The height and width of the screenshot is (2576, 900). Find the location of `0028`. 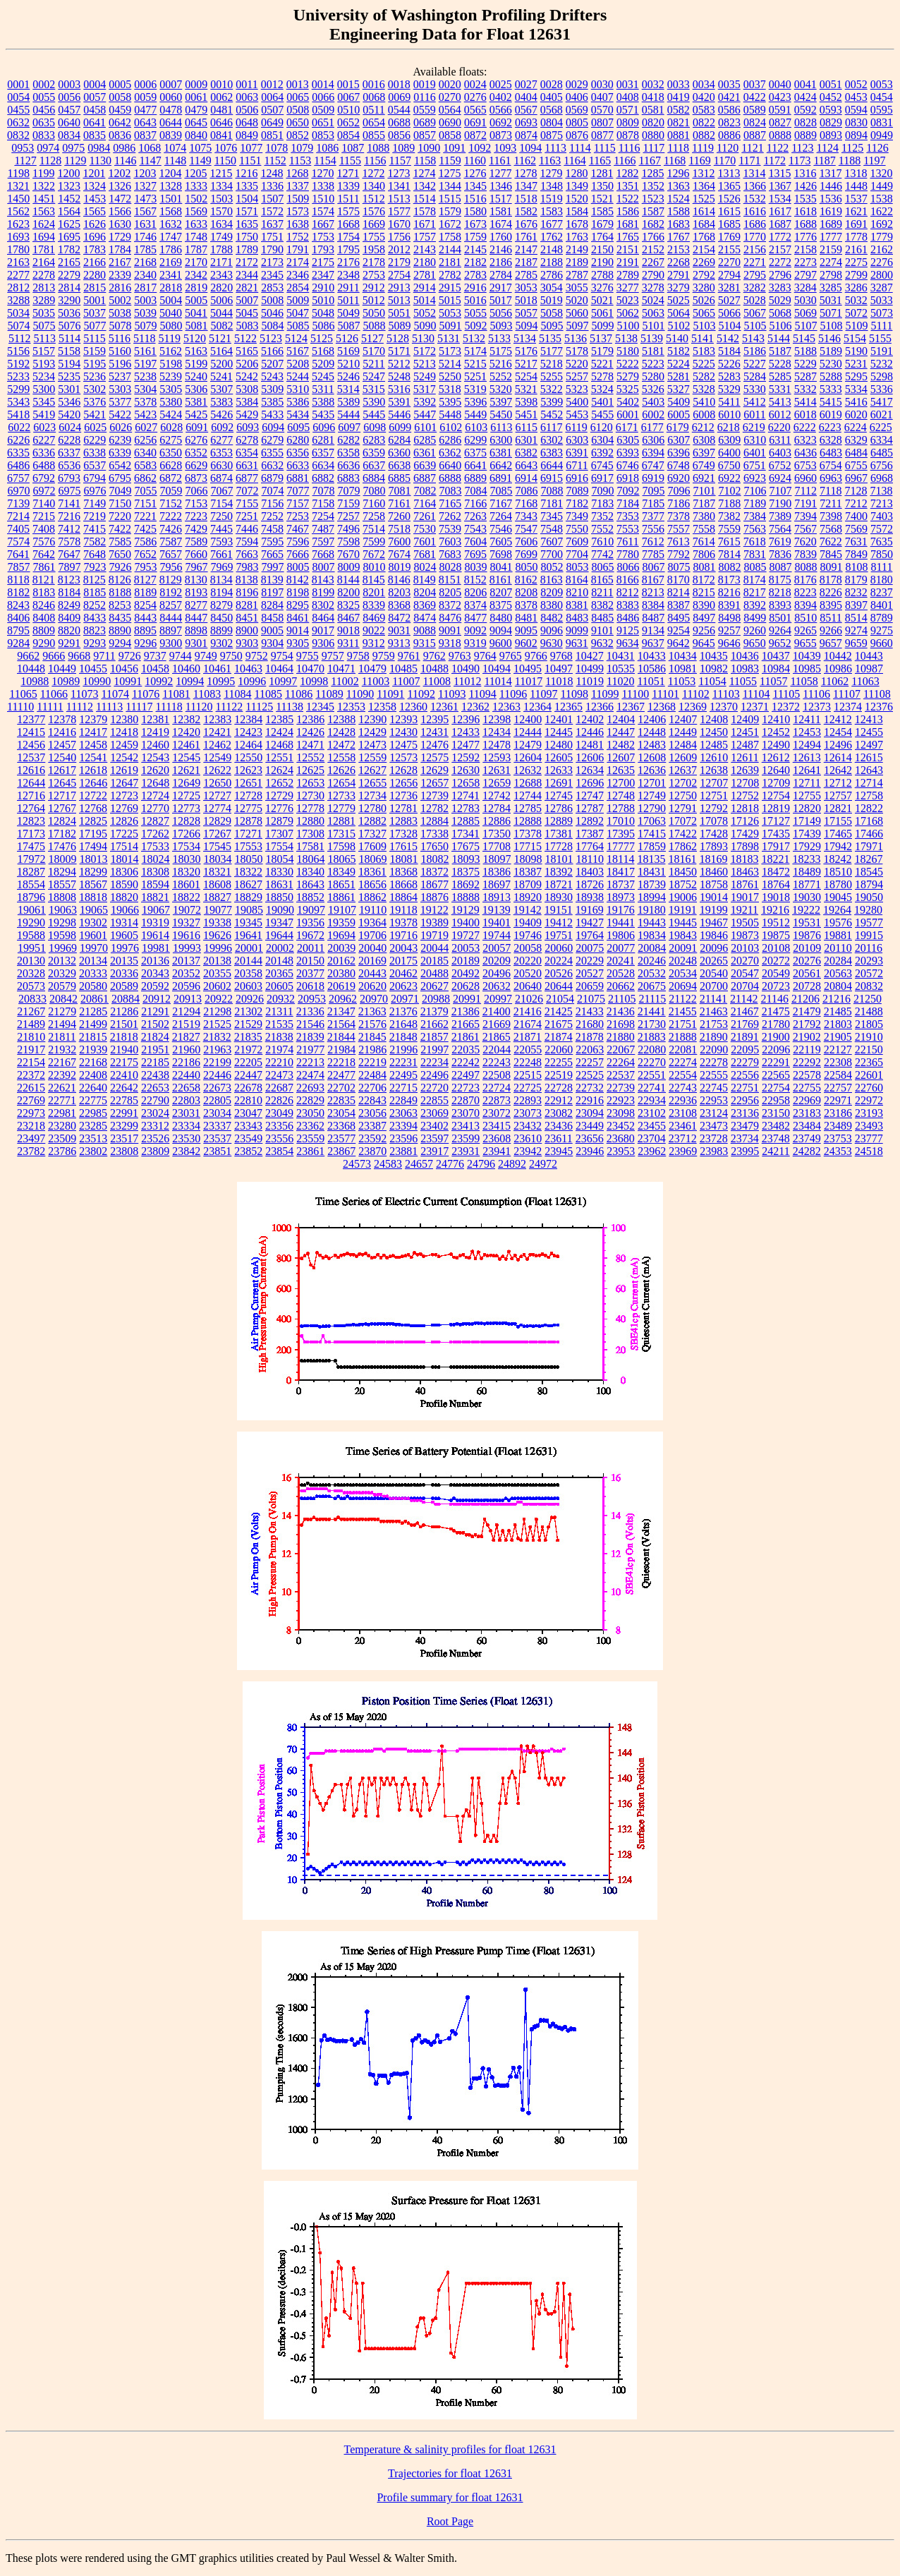

0028 is located at coordinates (551, 84).